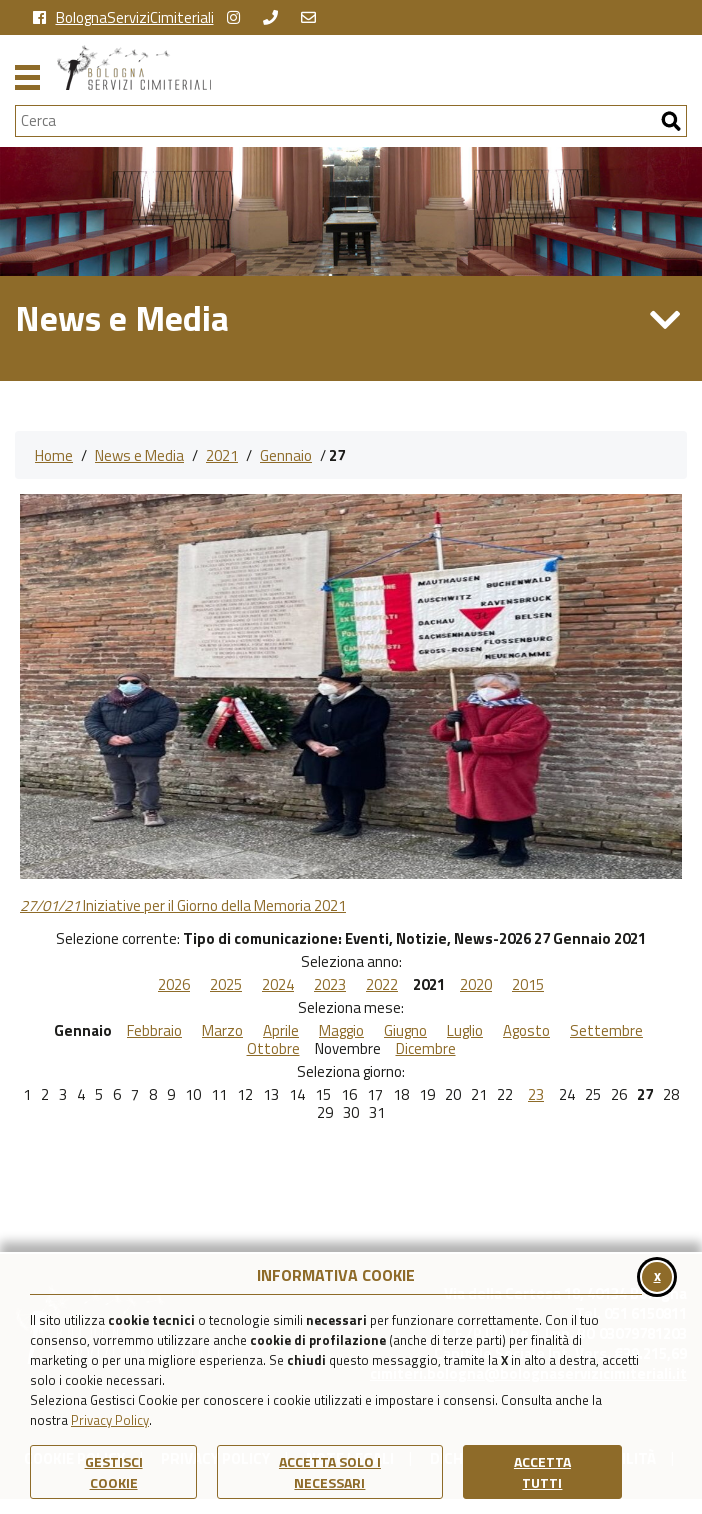 Image resolution: width=702 pixels, height=1514 pixels. What do you see at coordinates (341, 1031) in the screenshot?
I see `Maggio` at bounding box center [341, 1031].